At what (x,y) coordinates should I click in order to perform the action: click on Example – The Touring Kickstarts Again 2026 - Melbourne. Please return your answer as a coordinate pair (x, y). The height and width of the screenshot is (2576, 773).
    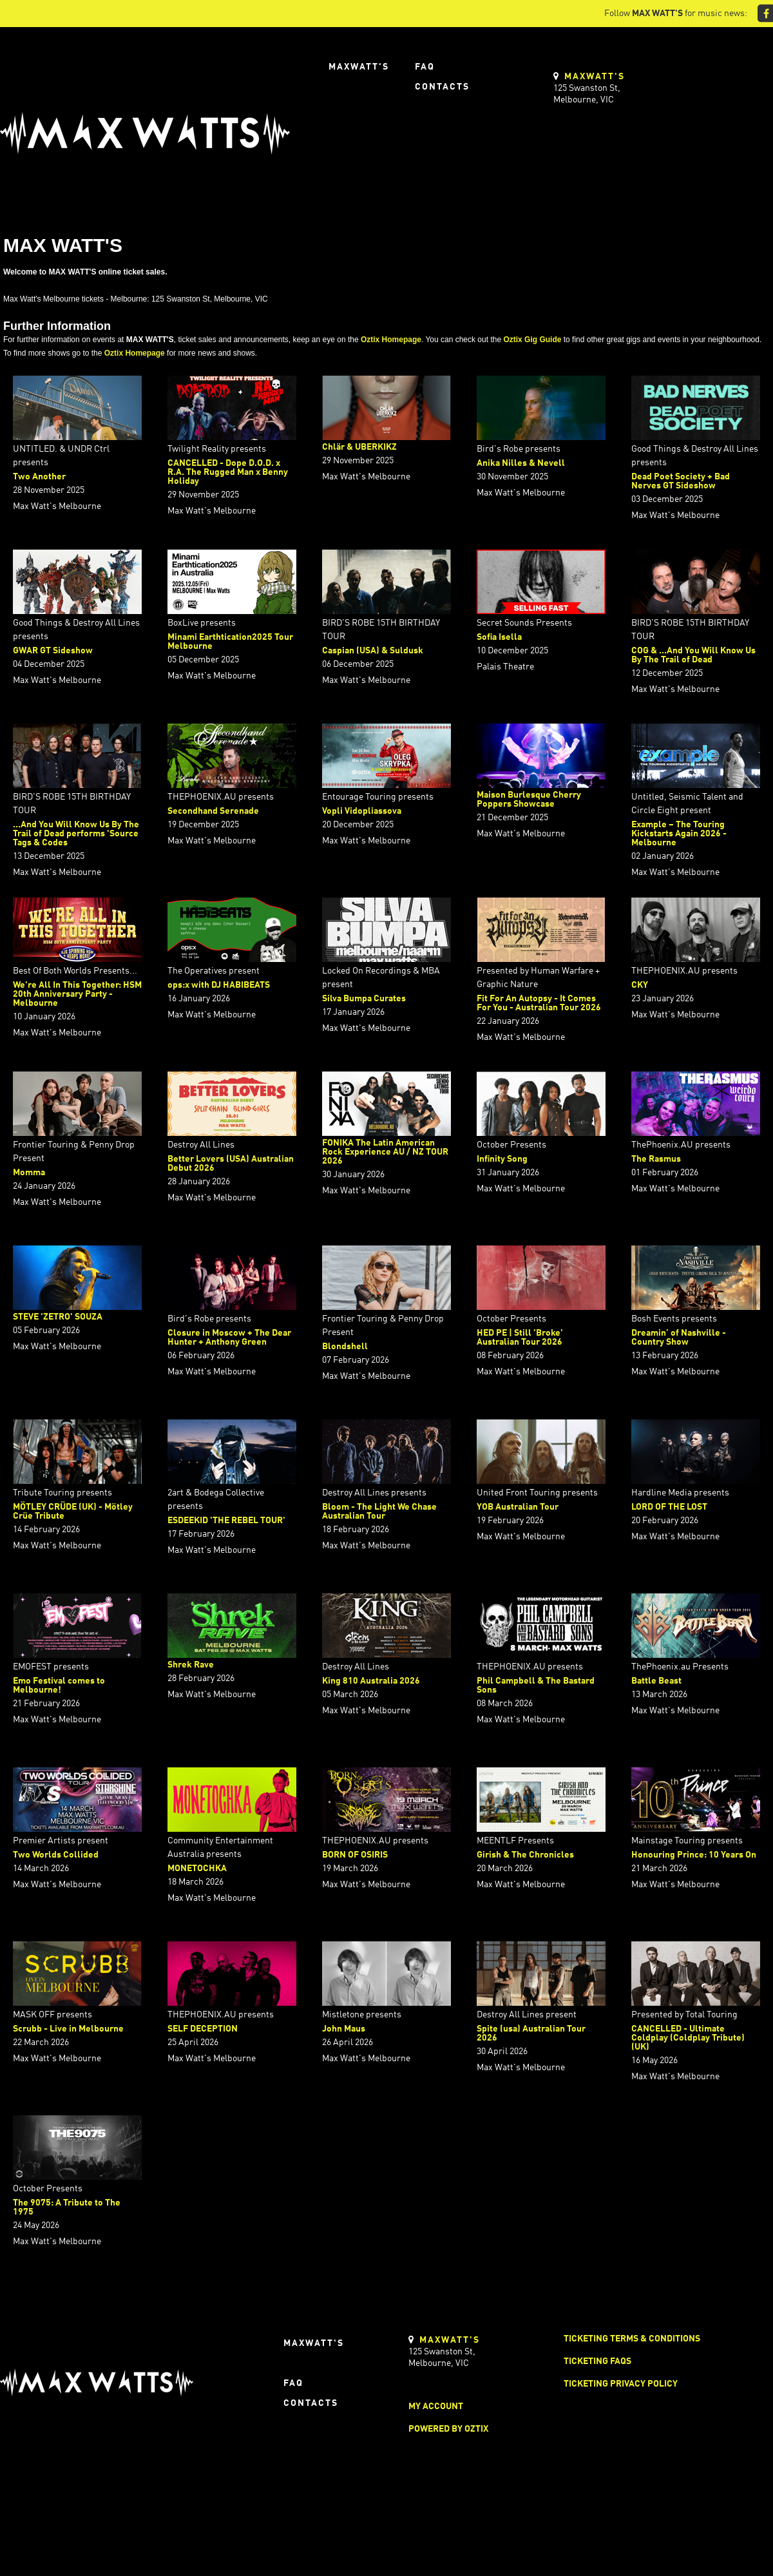
    Looking at the image, I should click on (679, 833).